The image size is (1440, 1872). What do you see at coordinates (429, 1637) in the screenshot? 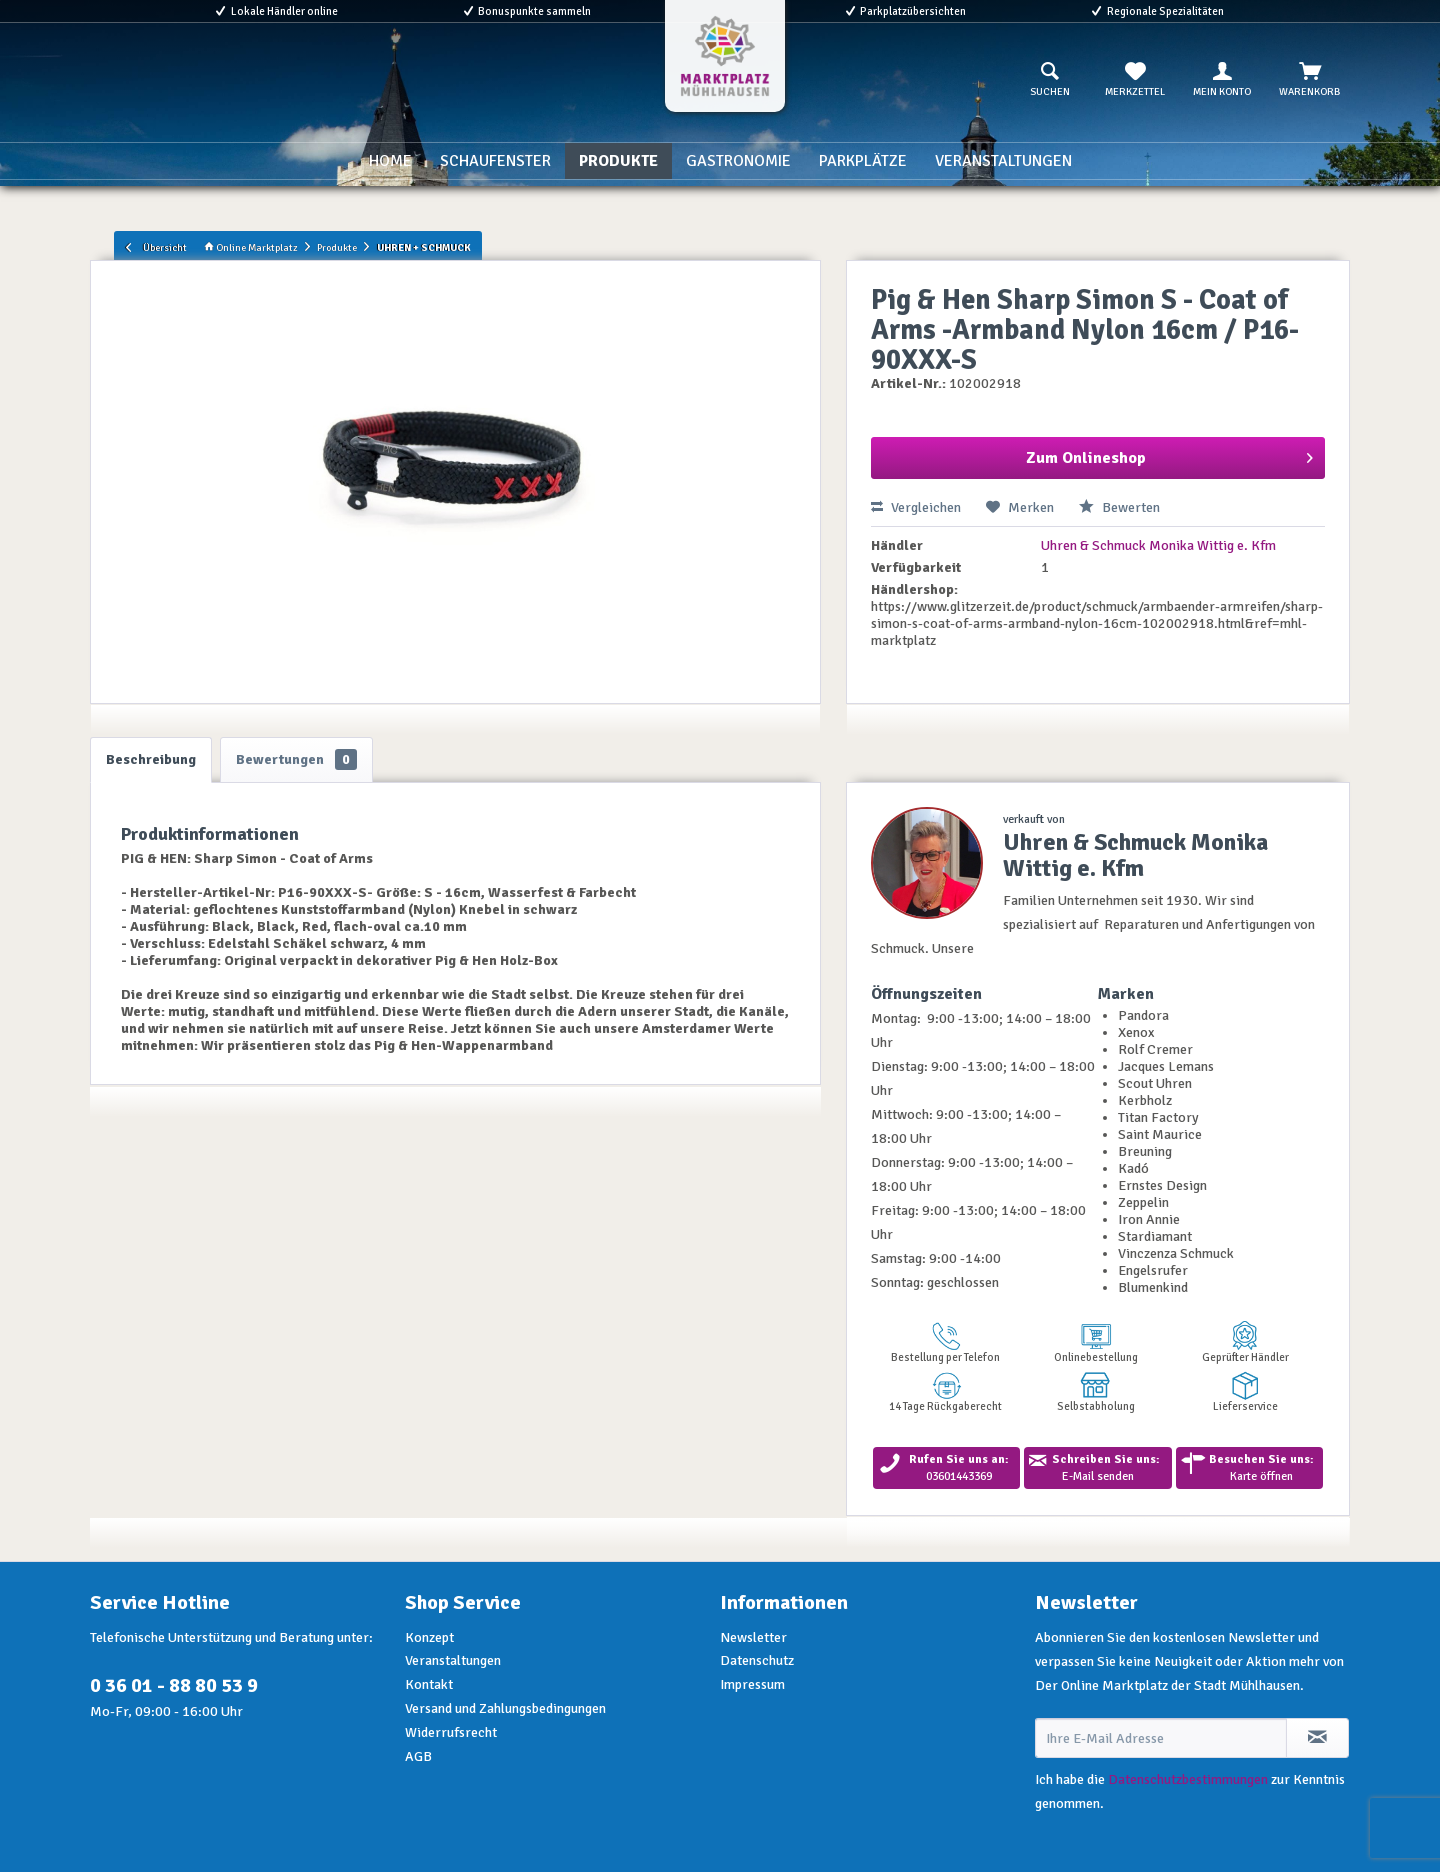
I see `Konzept` at bounding box center [429, 1637].